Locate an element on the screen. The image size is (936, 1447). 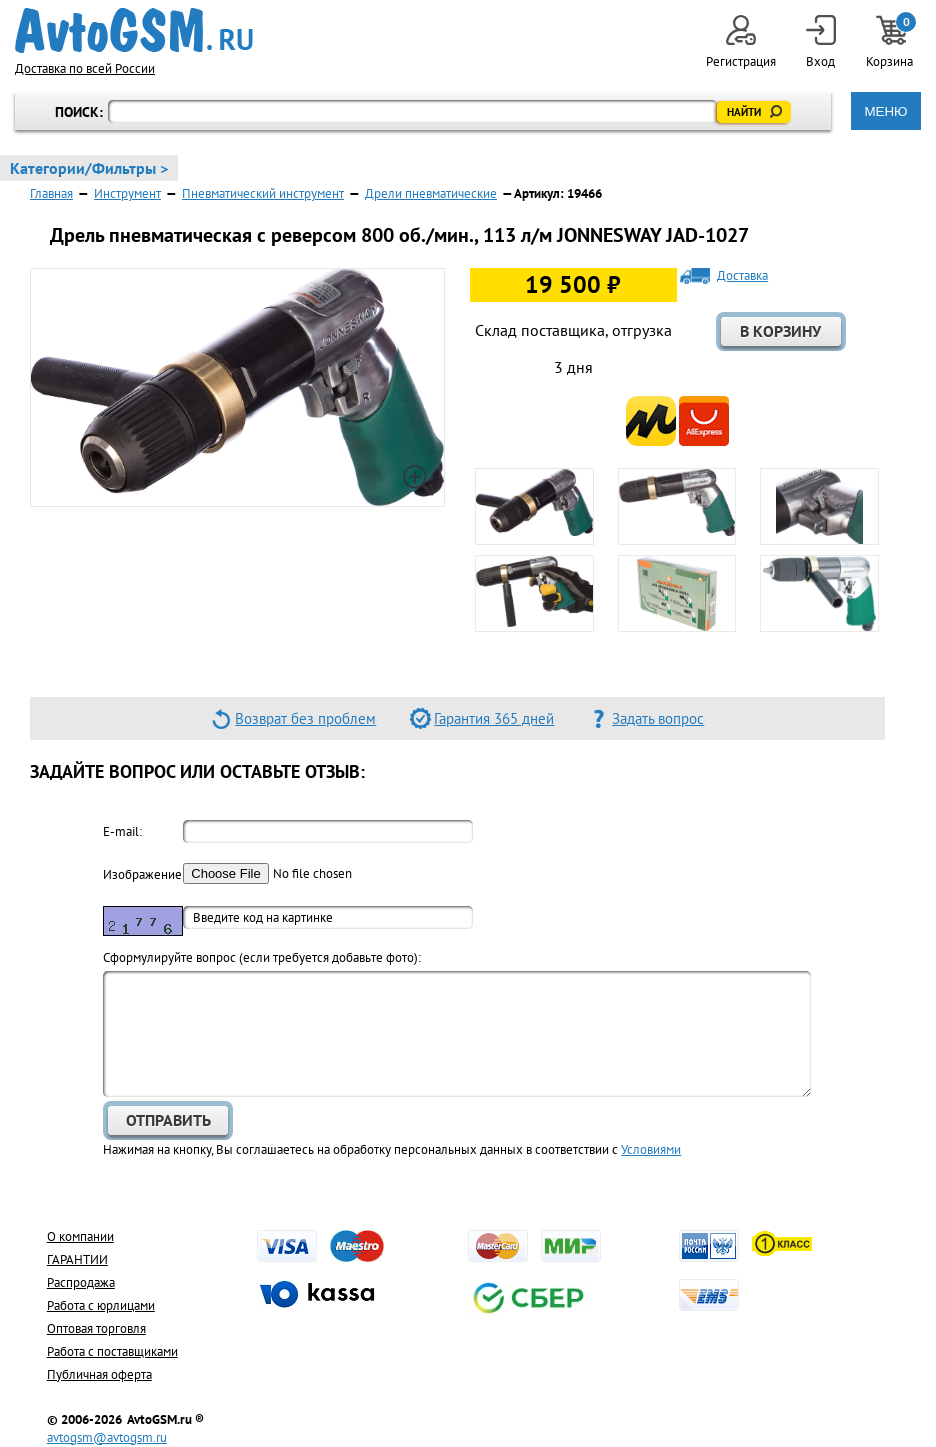
Работа с юрлицами is located at coordinates (101, 1305).